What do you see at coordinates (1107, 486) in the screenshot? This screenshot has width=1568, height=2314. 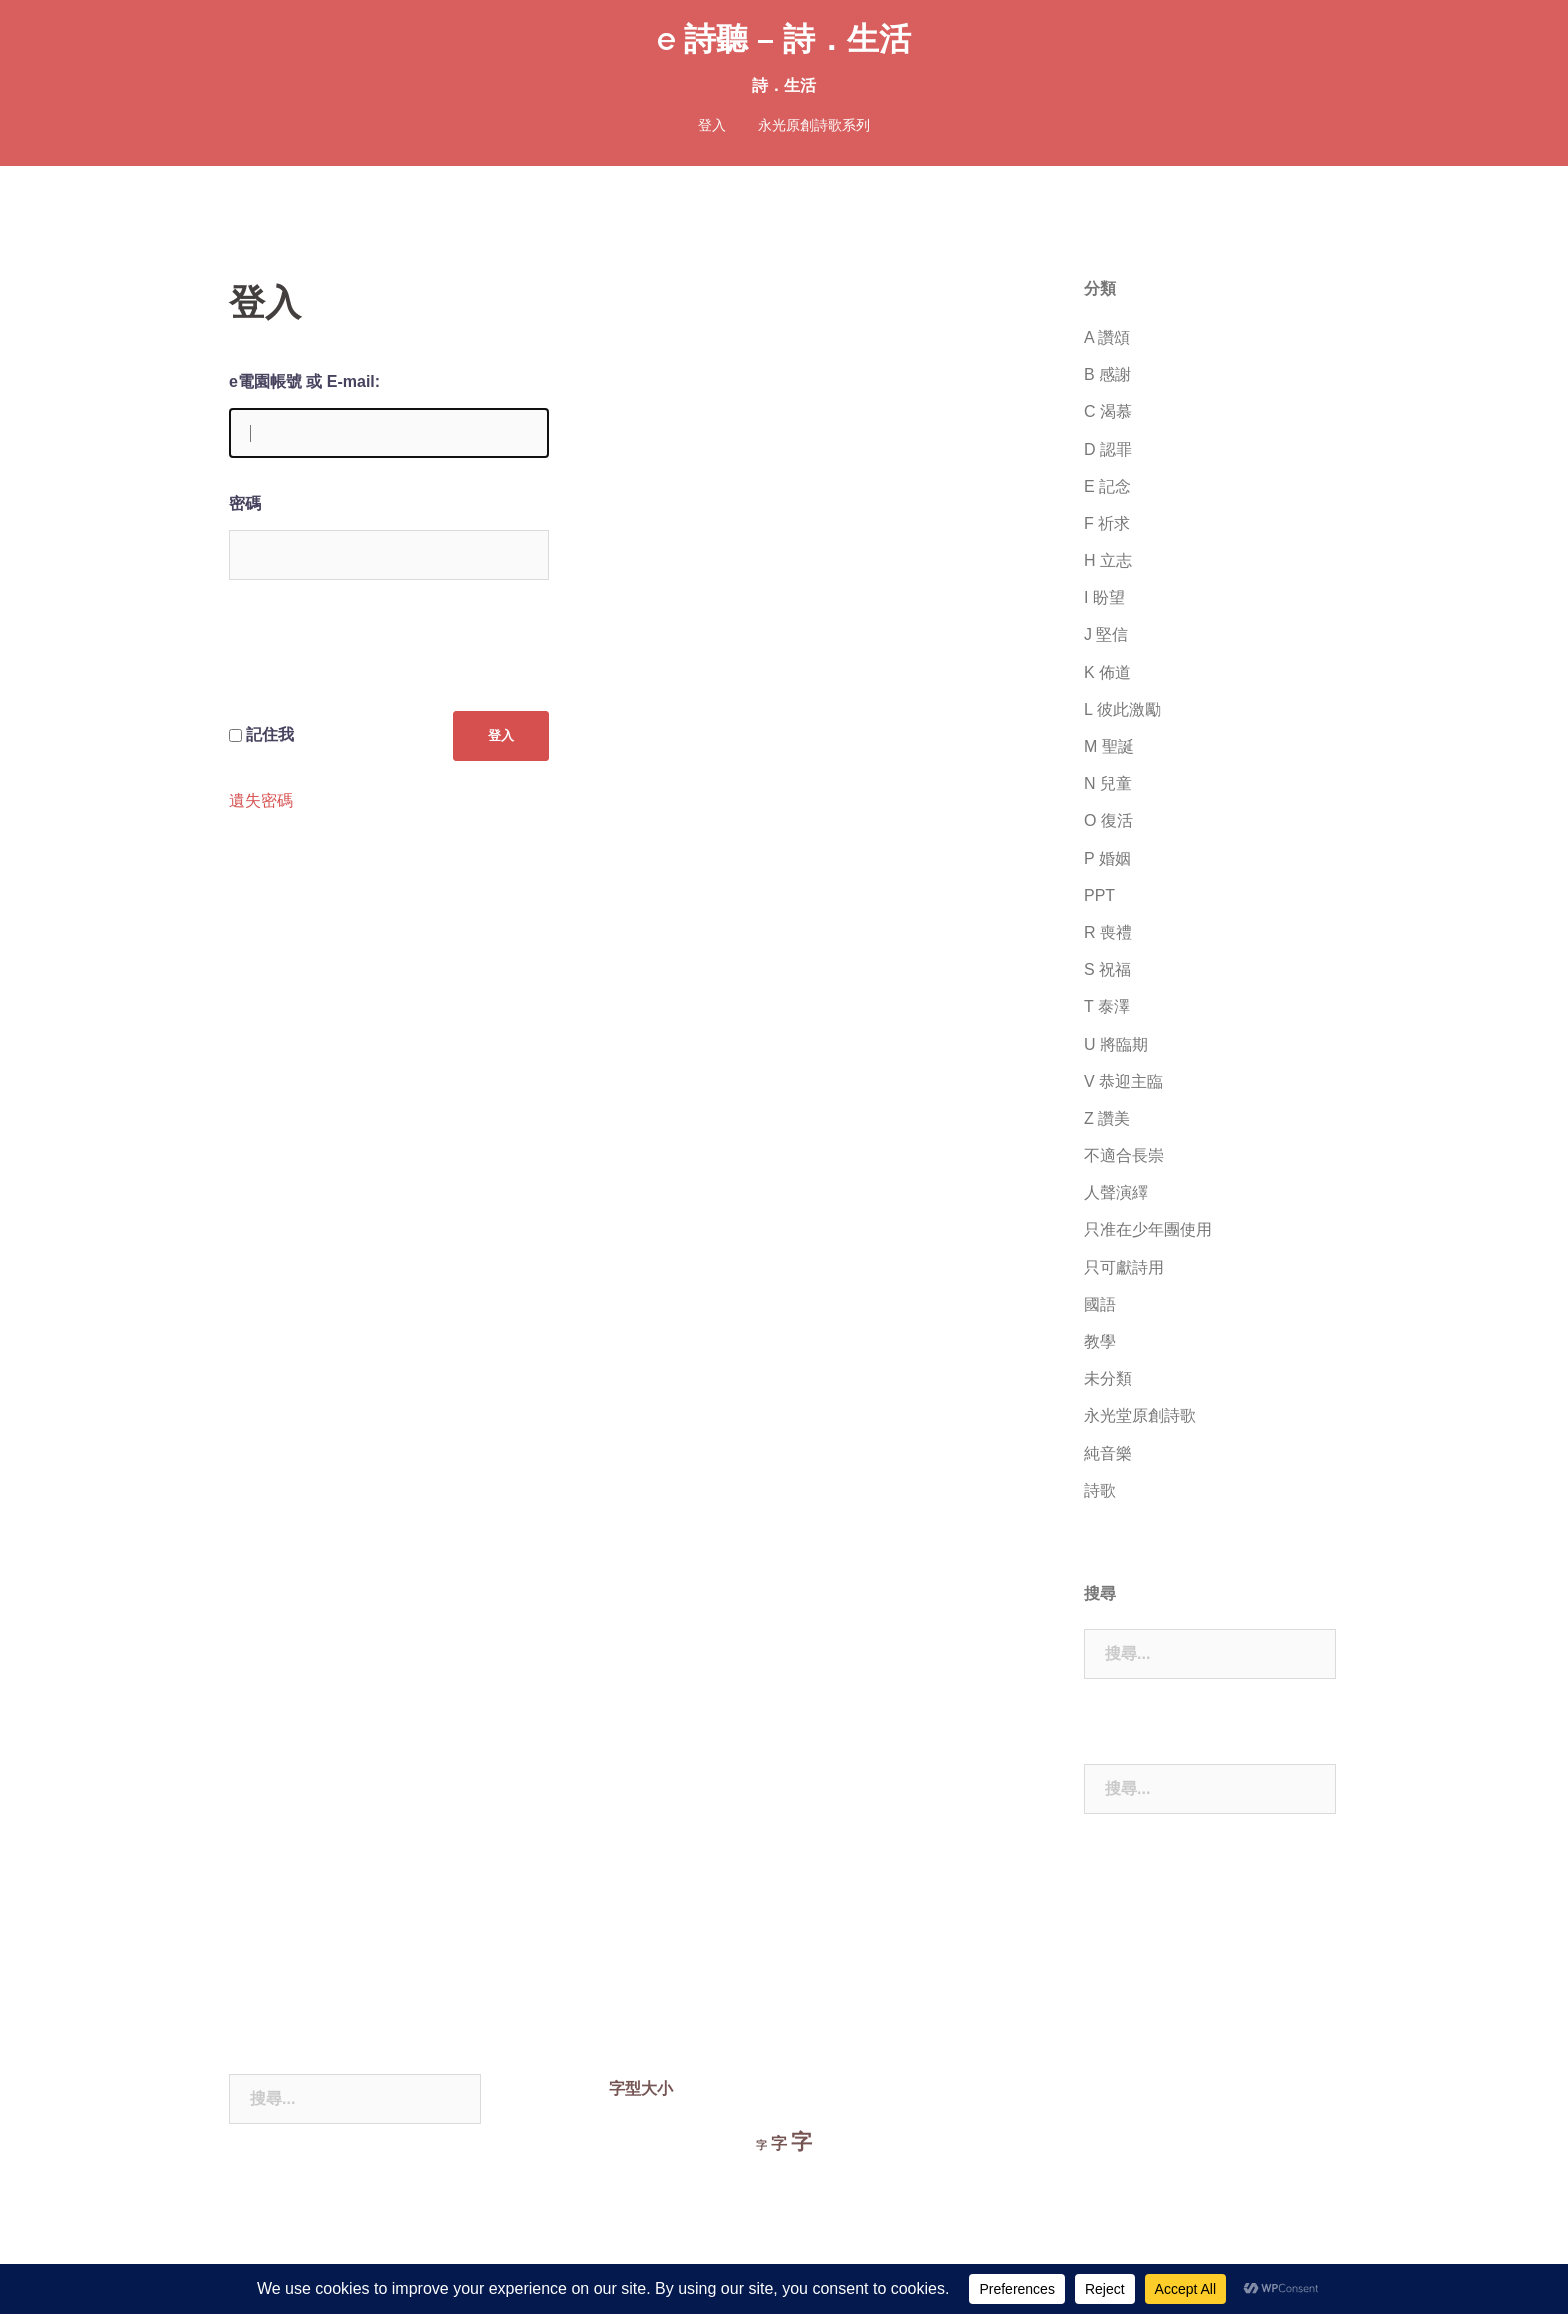 I see `E 記念` at bounding box center [1107, 486].